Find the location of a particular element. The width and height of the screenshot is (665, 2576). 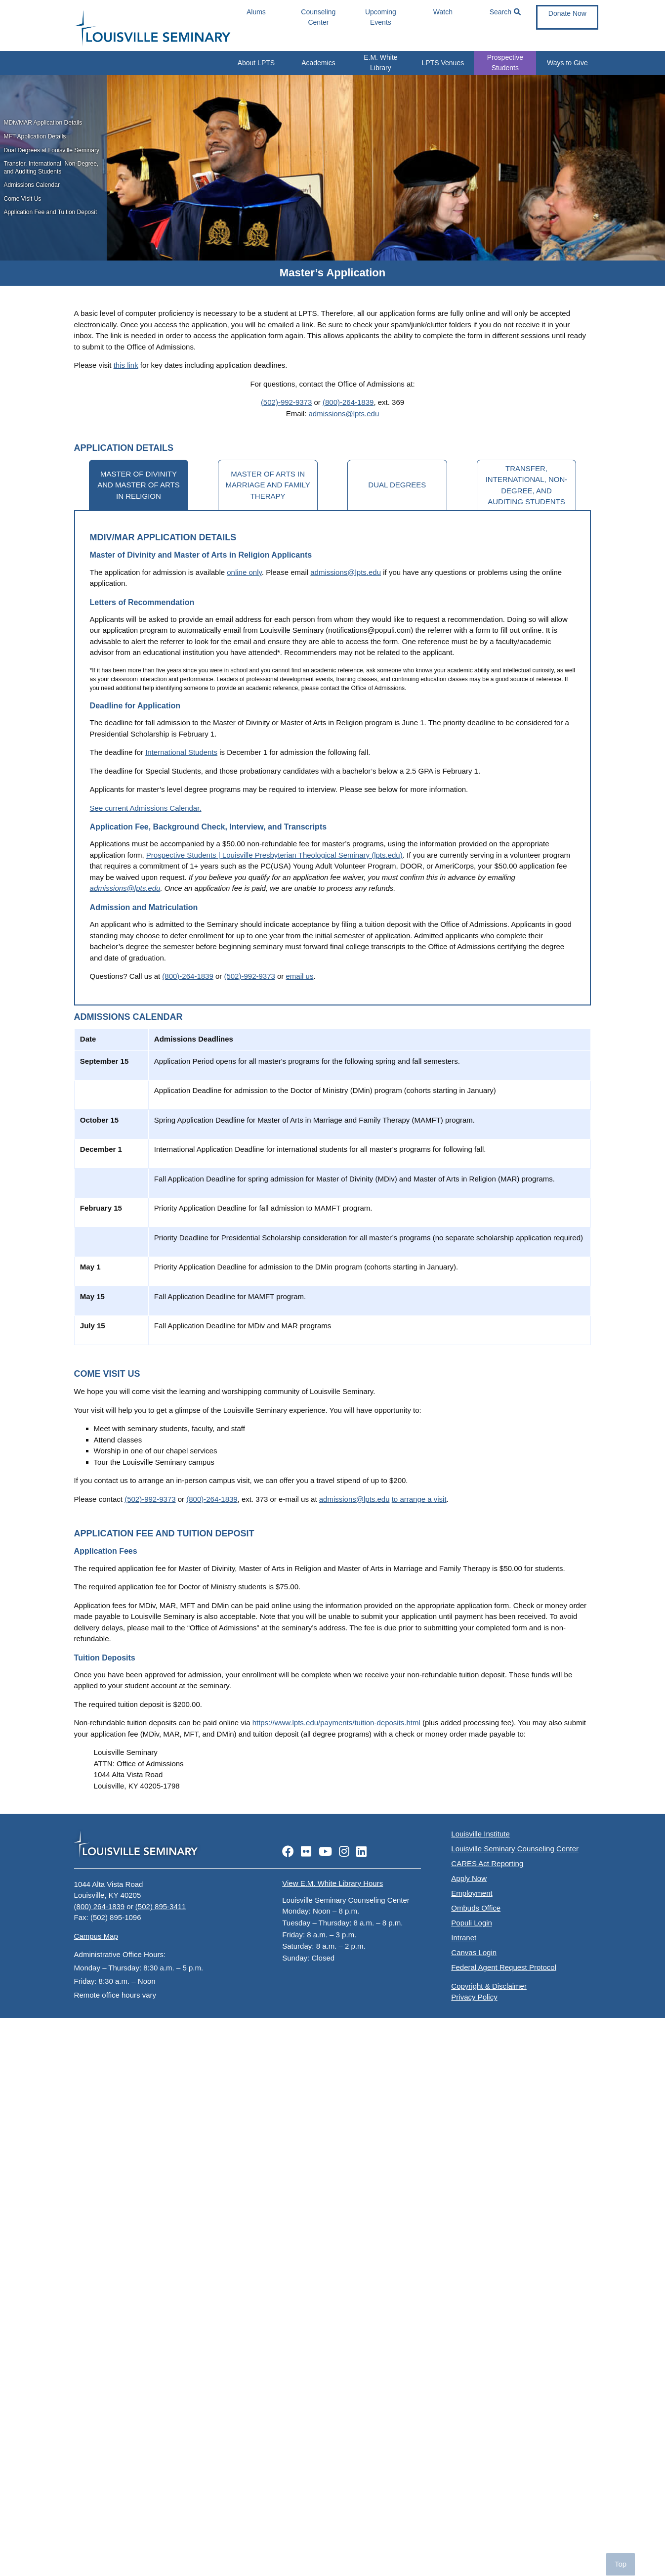

Intranet is located at coordinates (463, 1937).